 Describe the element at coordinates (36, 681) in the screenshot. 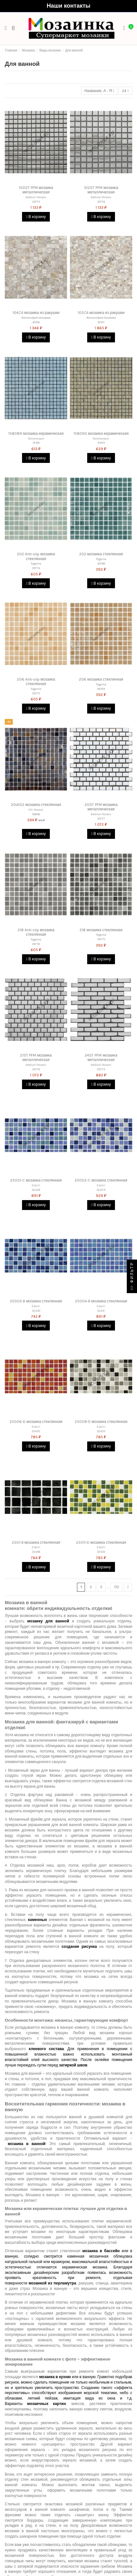

I see `206 Anti-slip мозаика стеклянная` at that location.